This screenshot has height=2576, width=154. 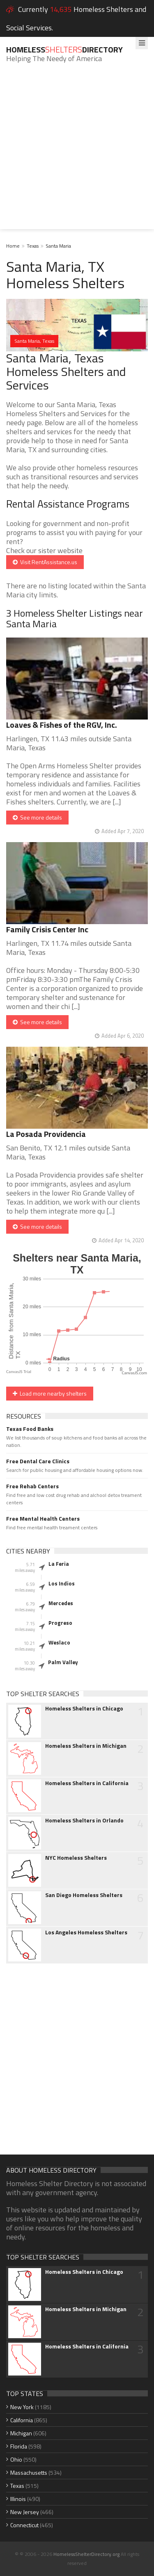 I want to click on Loaves & Fishes of the RGV, Inc., so click(x=61, y=724).